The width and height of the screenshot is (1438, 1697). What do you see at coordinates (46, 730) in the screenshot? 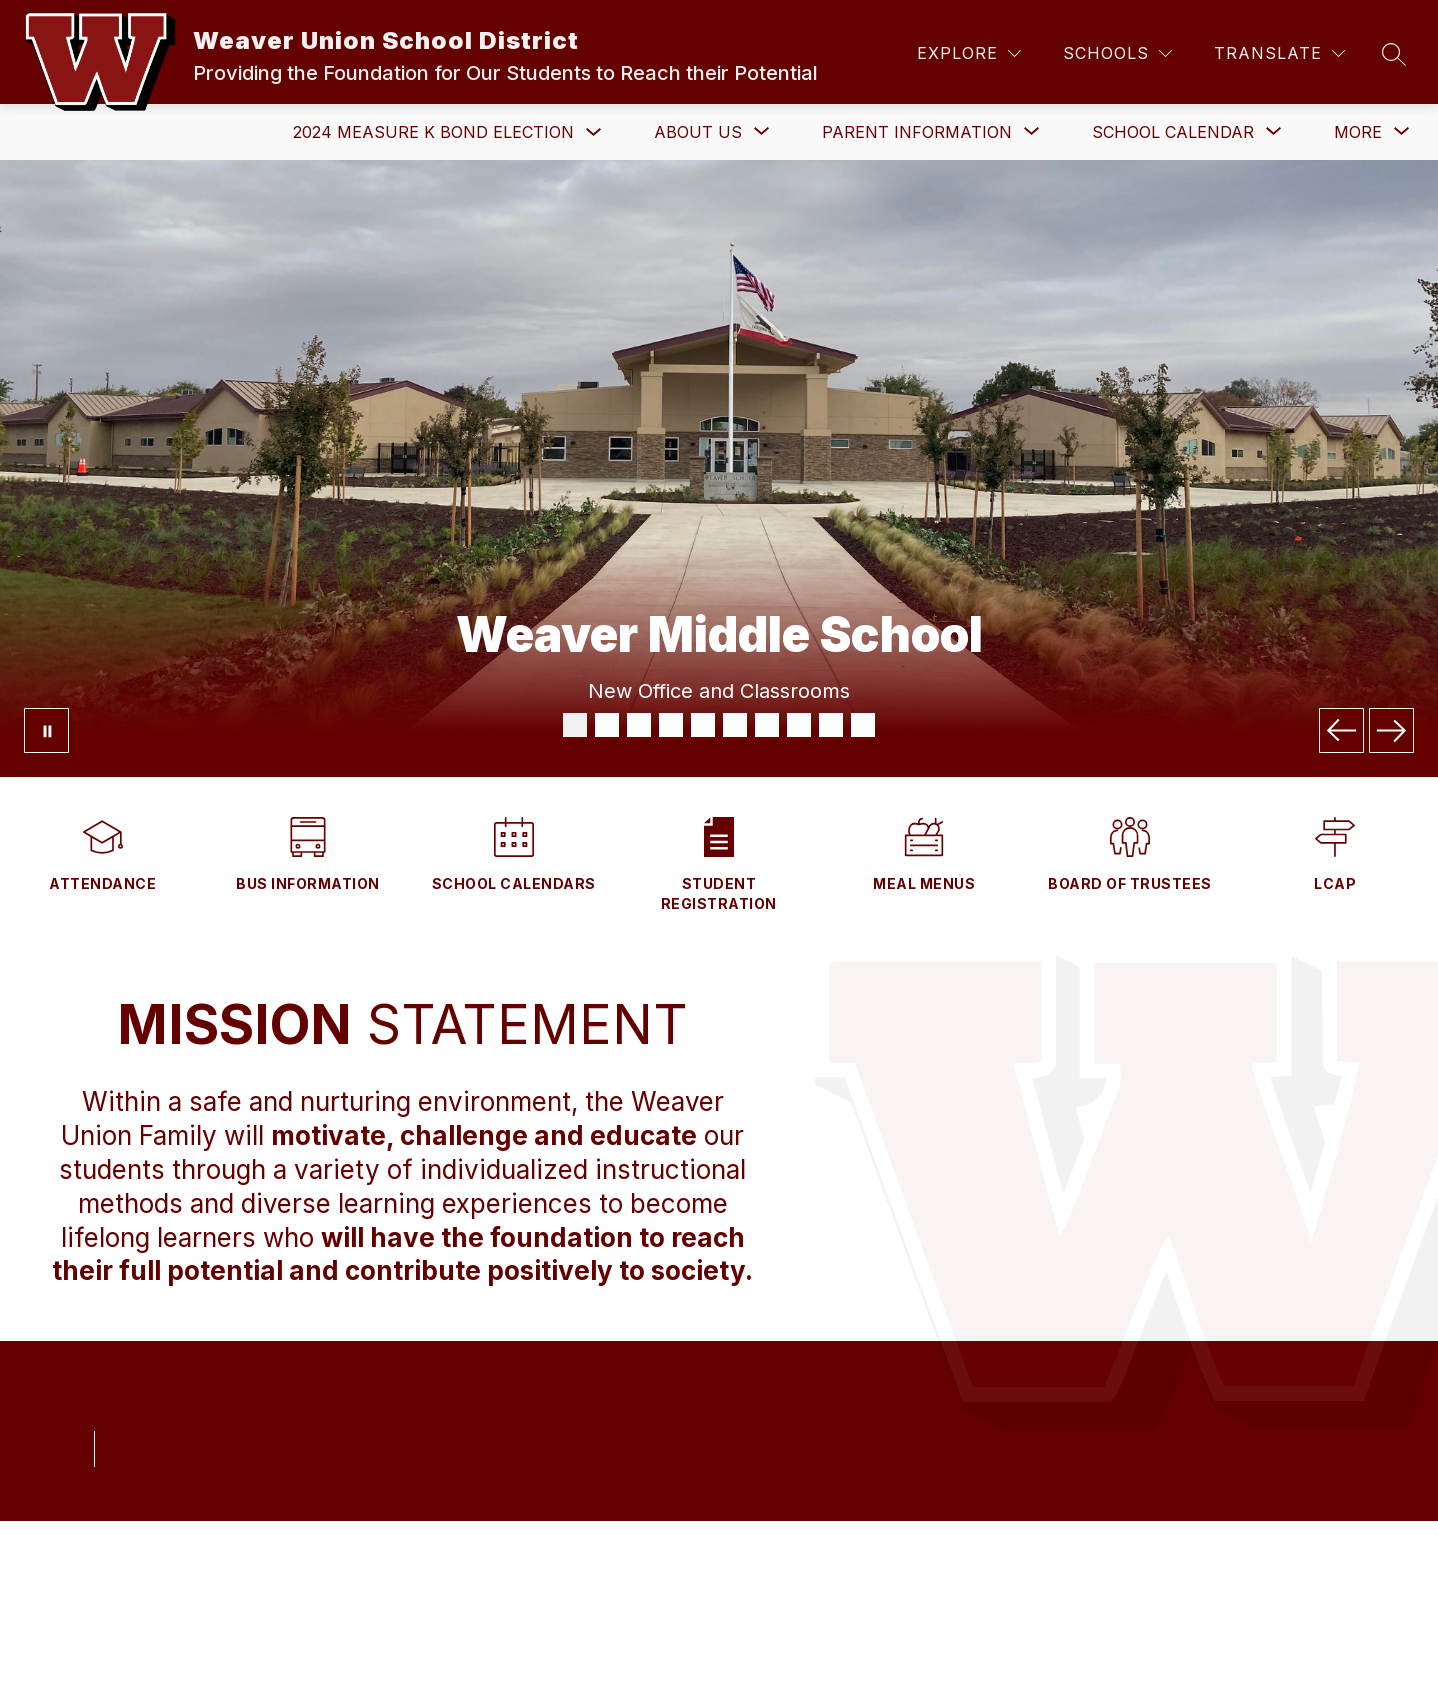
I see `[Pause Gallery]` at bounding box center [46, 730].